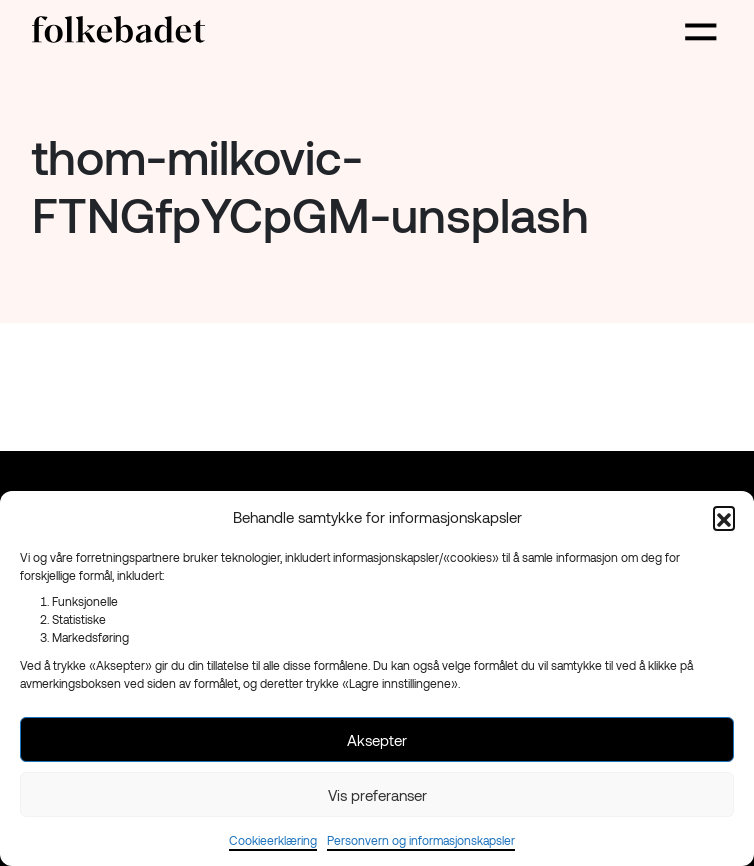  What do you see at coordinates (377, 795) in the screenshot?
I see `Vis preferanser` at bounding box center [377, 795].